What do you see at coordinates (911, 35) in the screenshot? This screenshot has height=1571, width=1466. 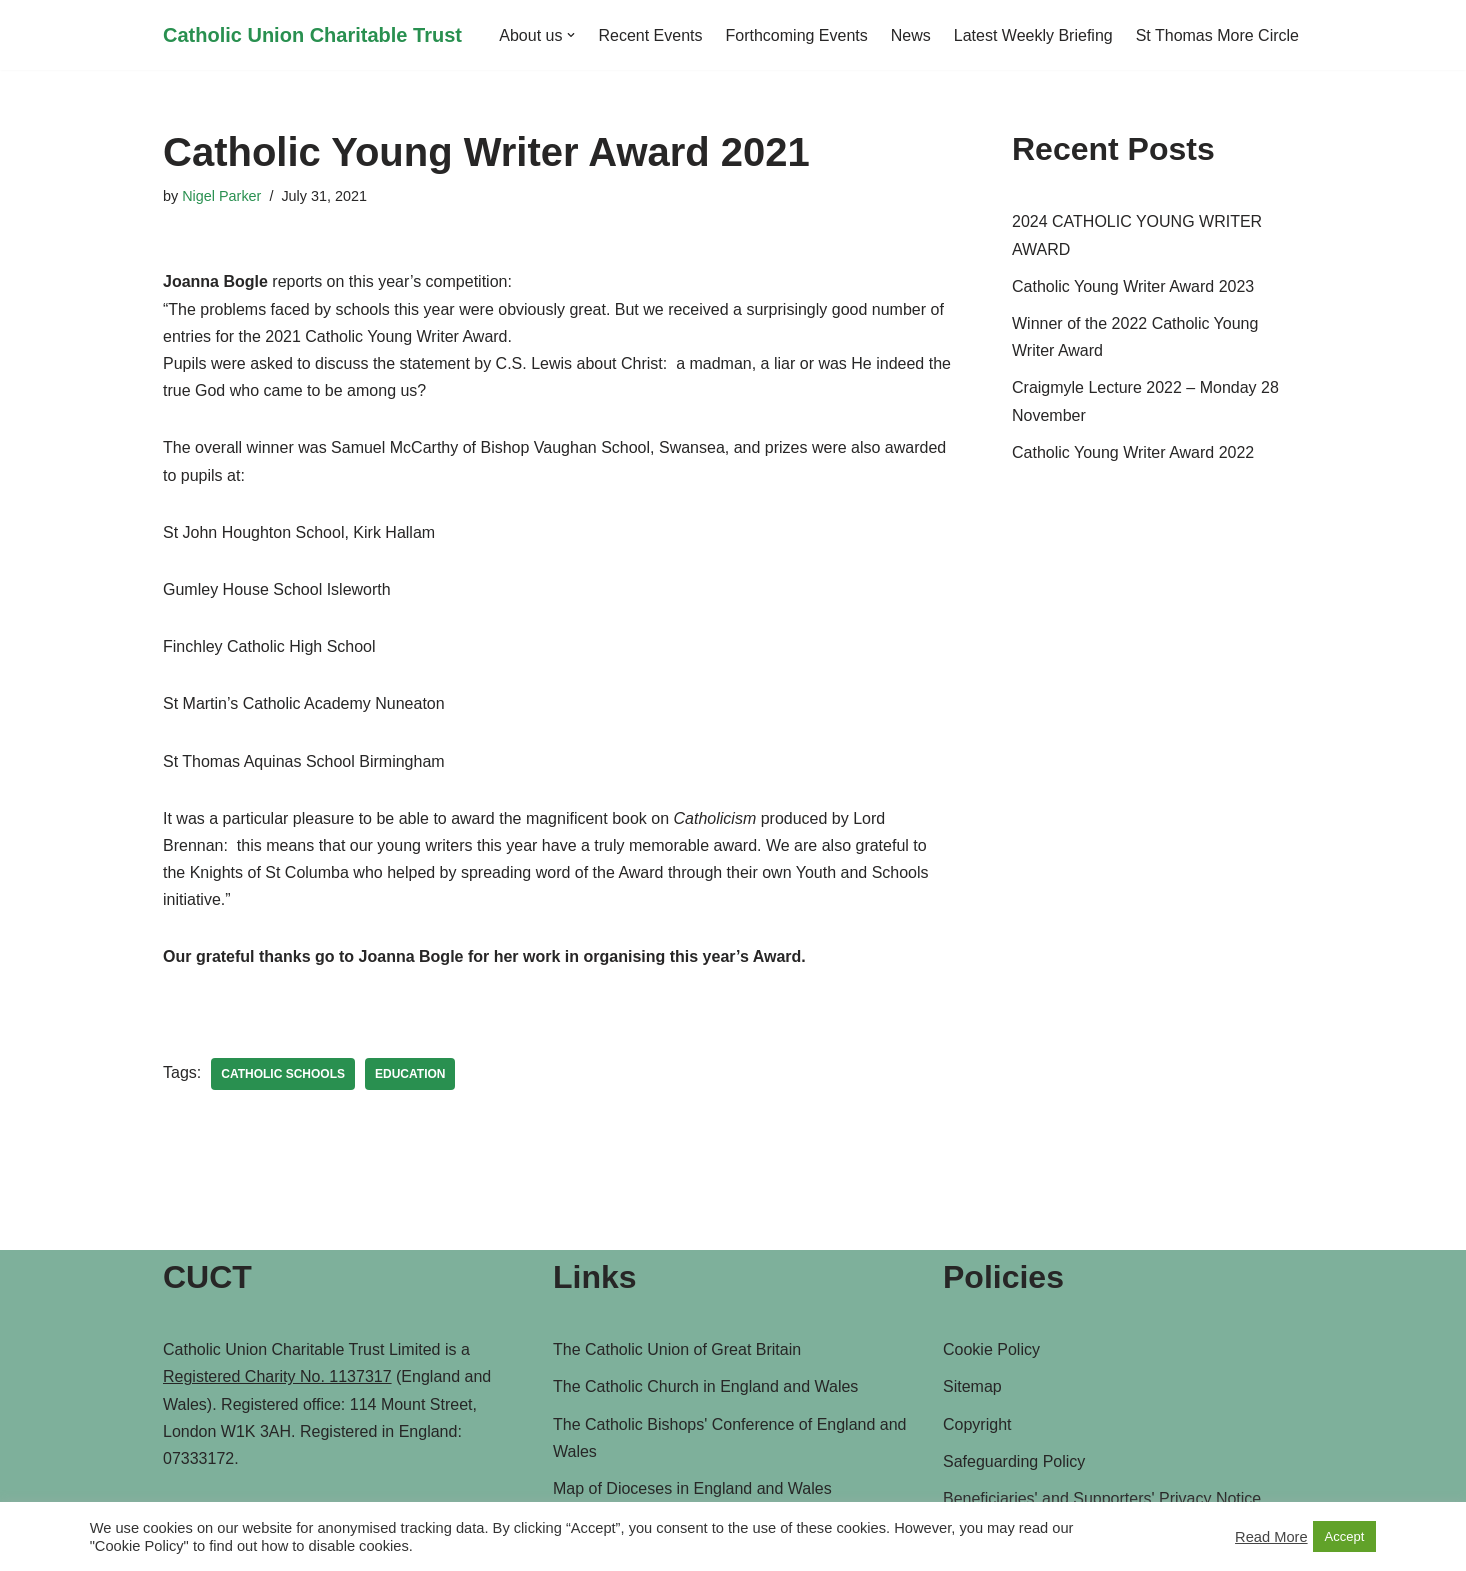 I see `News` at bounding box center [911, 35].